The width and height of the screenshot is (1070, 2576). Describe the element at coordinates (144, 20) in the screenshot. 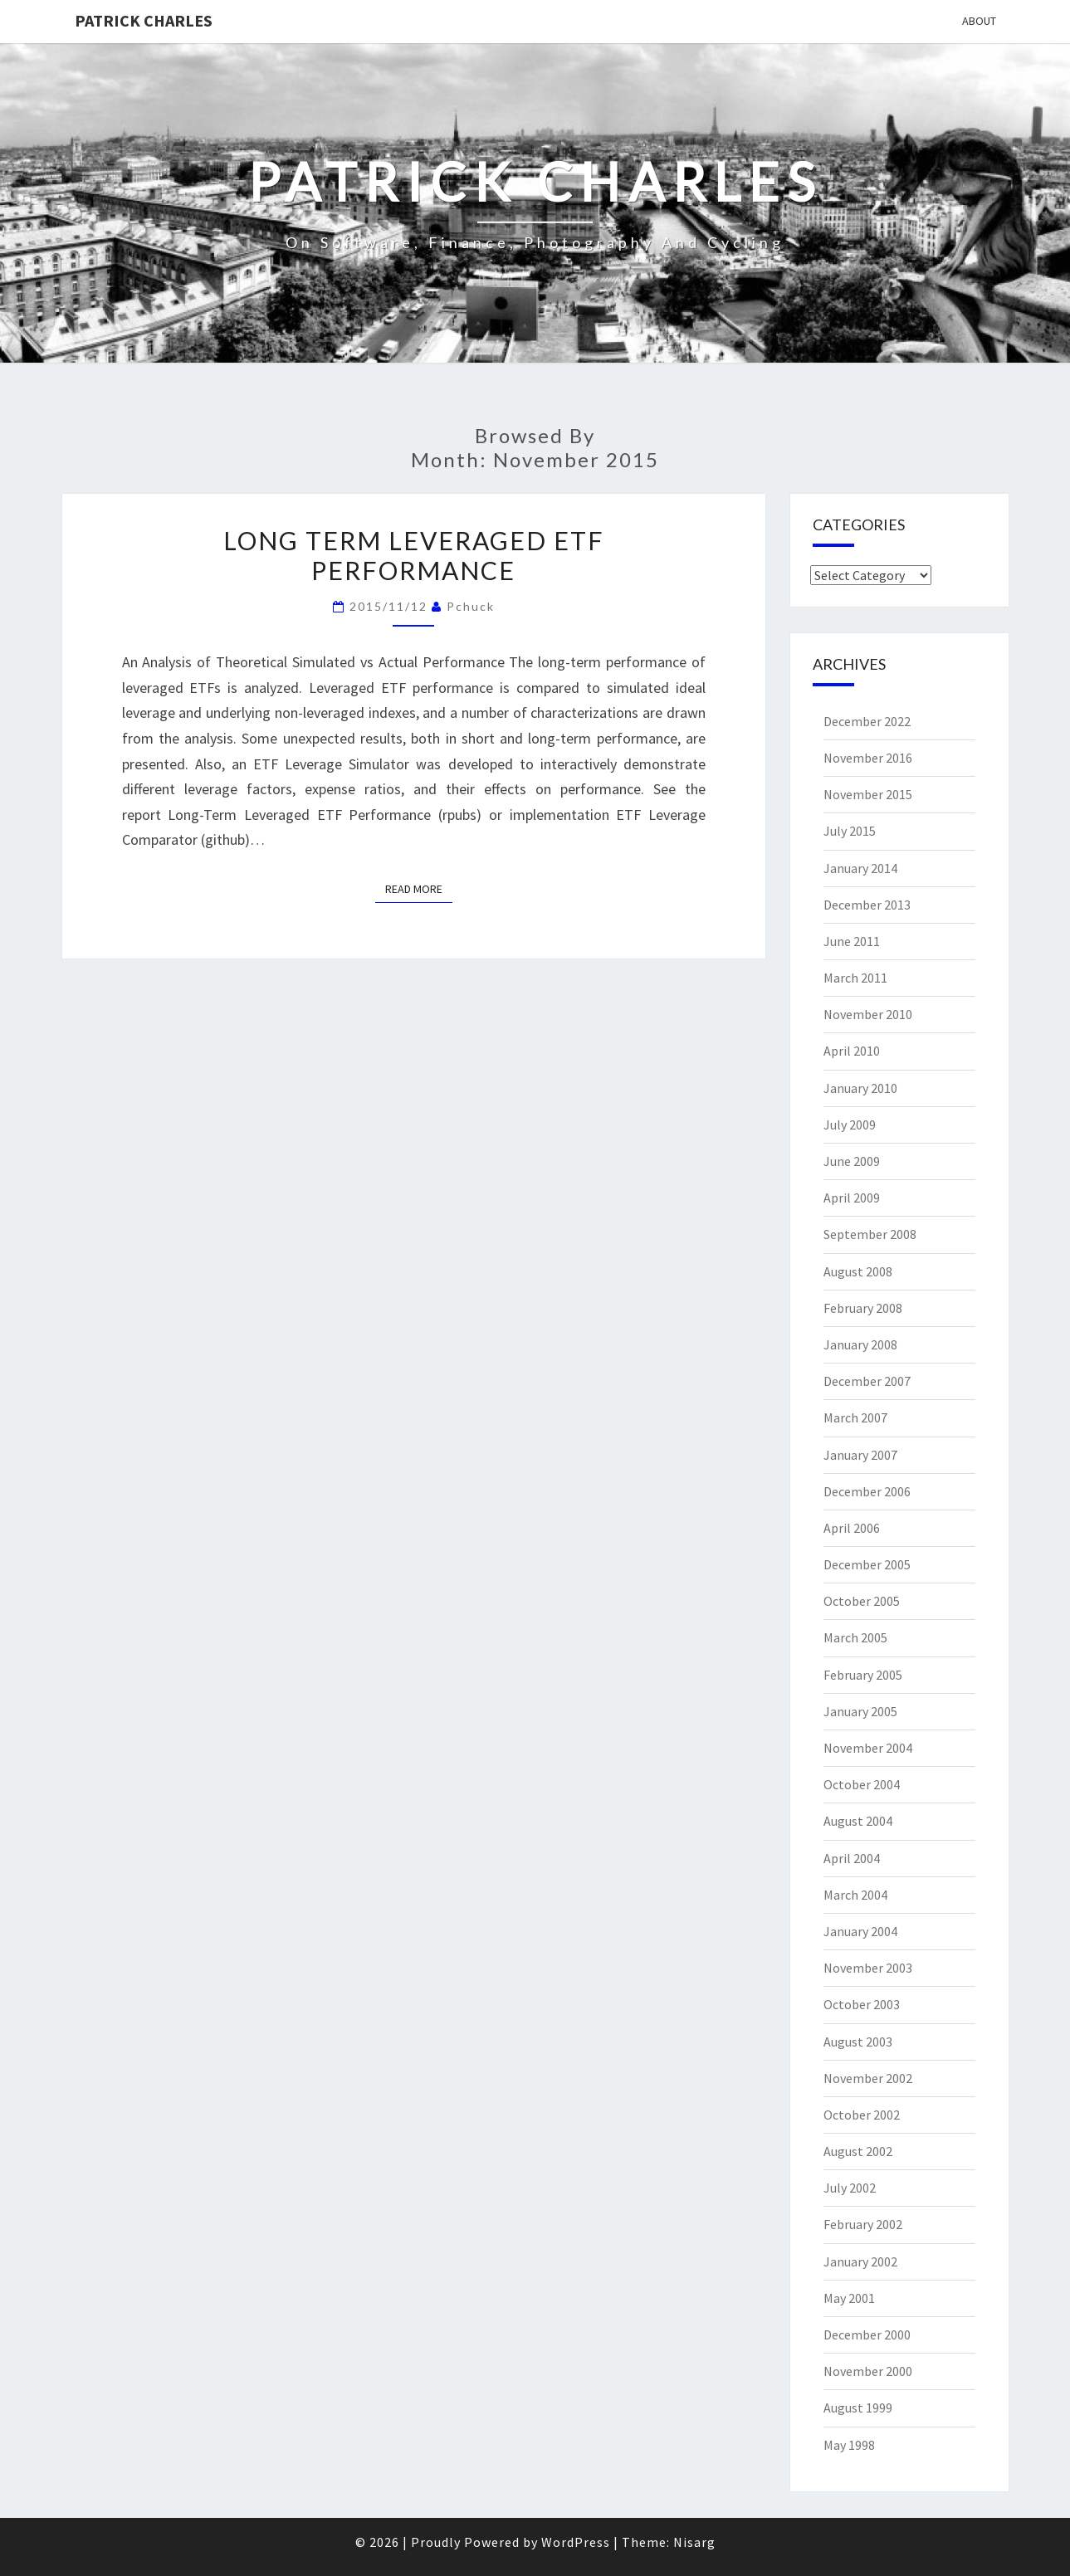

I see `patrick charles` at that location.